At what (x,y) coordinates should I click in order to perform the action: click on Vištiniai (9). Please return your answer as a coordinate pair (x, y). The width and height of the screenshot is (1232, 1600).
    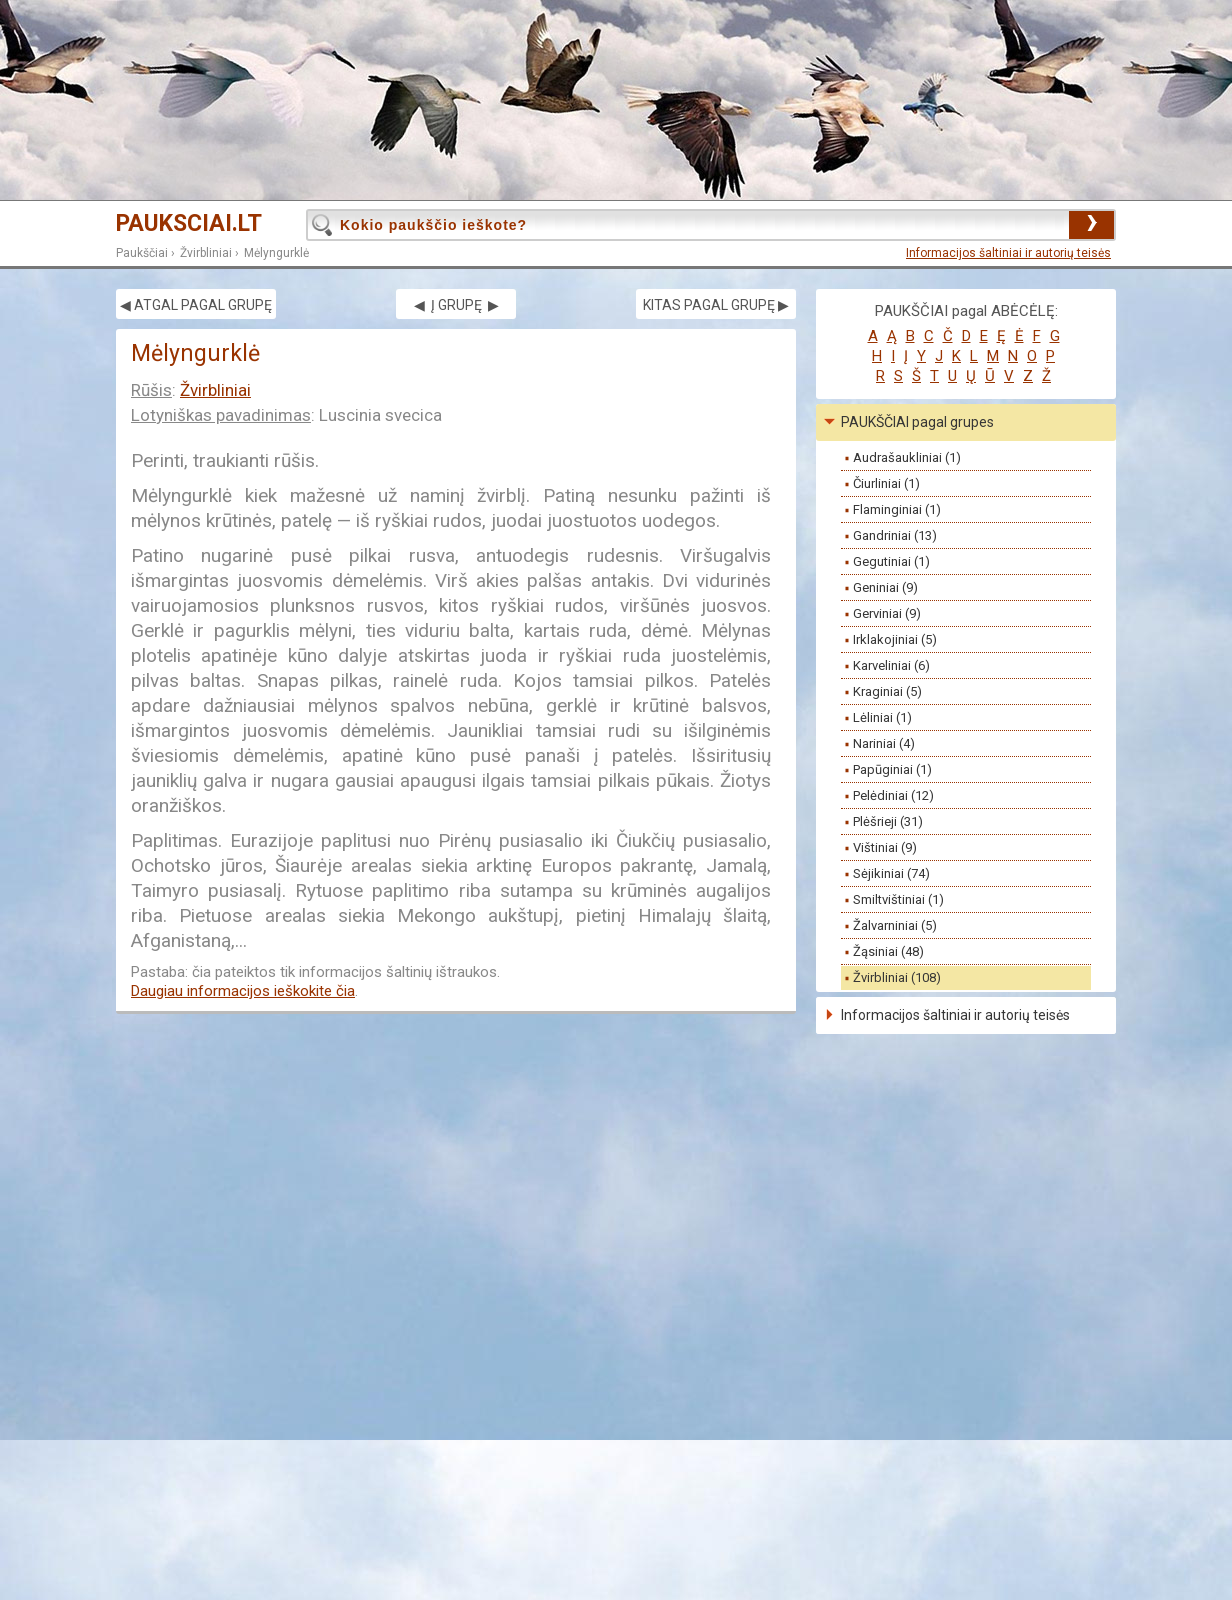
    Looking at the image, I should click on (885, 847).